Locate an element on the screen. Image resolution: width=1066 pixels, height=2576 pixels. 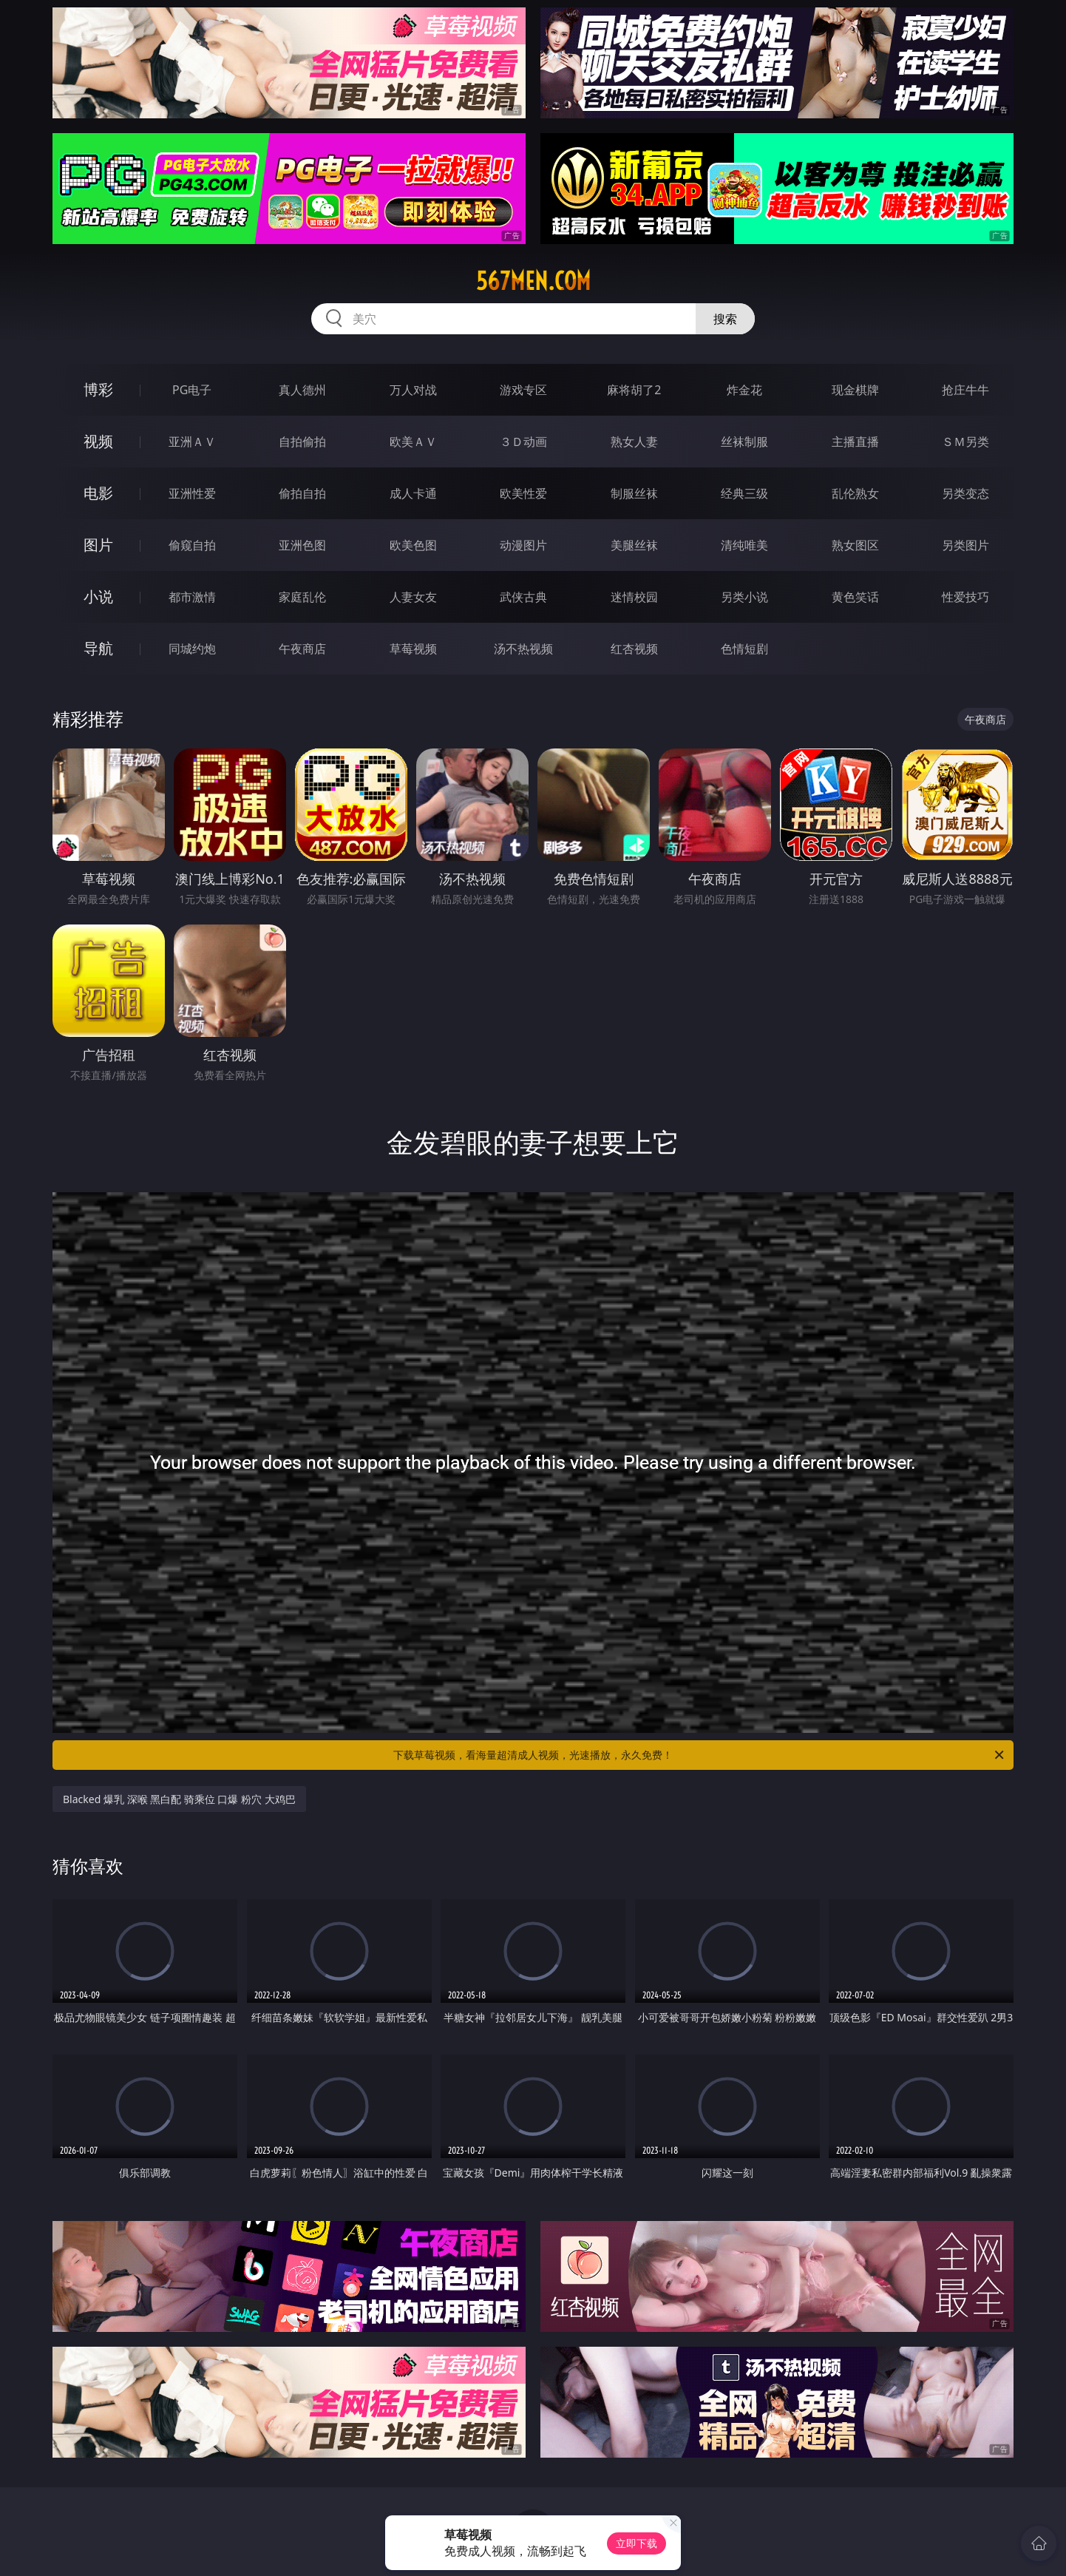
电影 is located at coordinates (98, 493).